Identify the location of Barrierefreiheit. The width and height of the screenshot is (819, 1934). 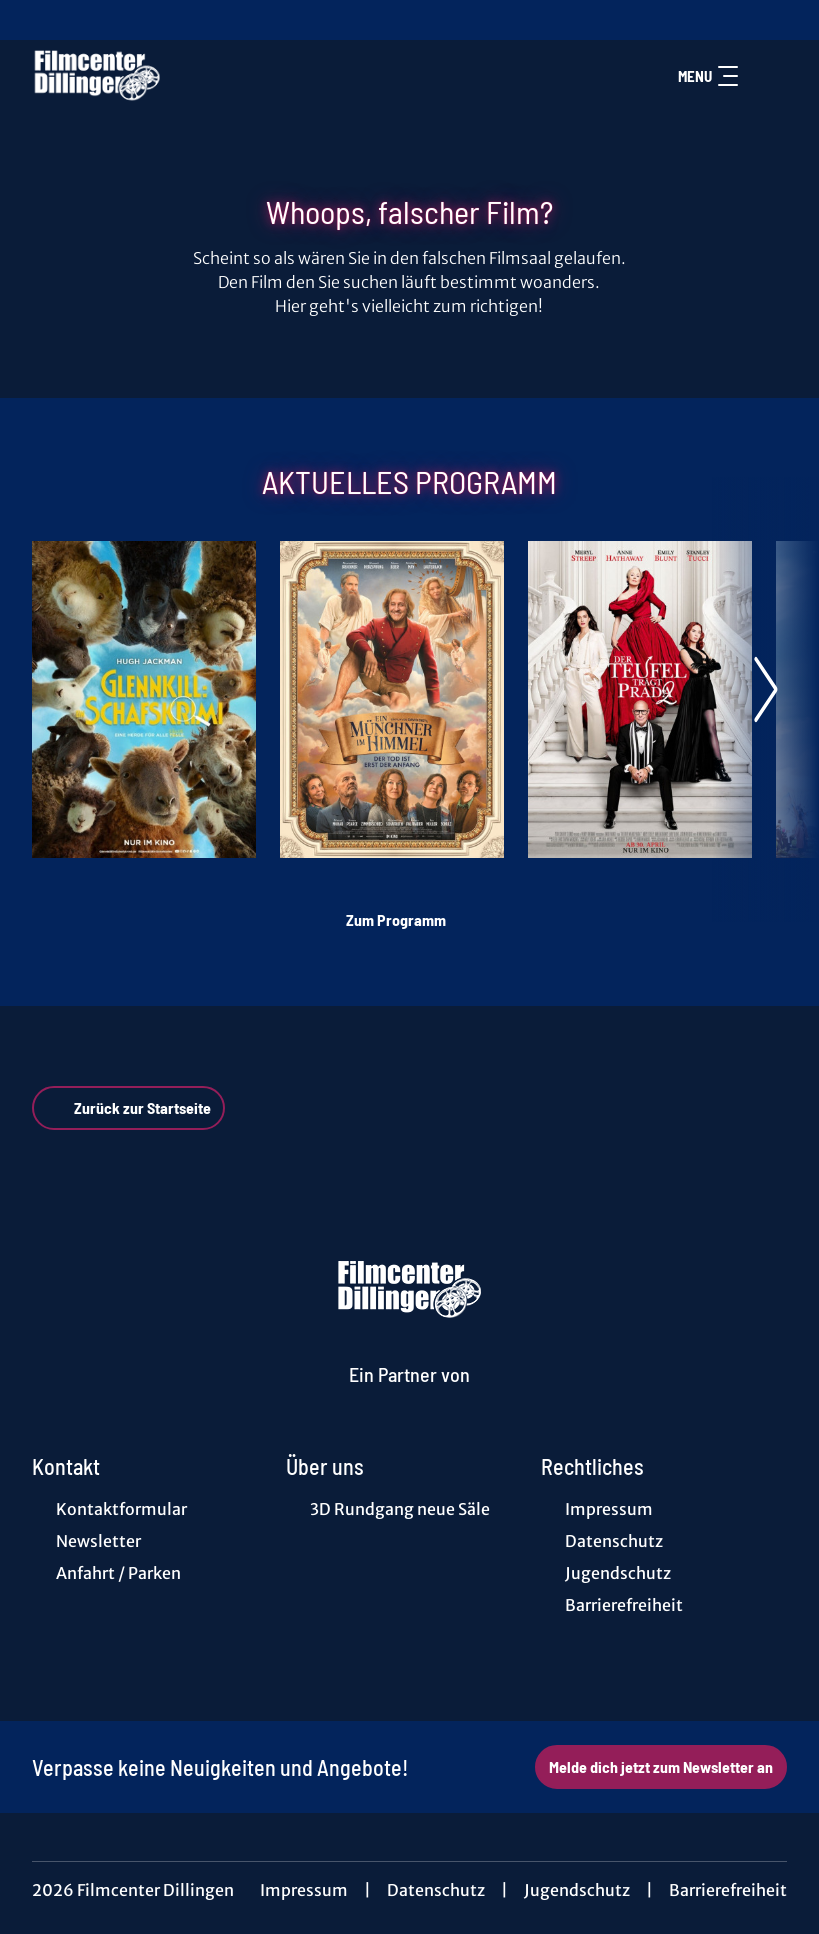
(728, 1890).